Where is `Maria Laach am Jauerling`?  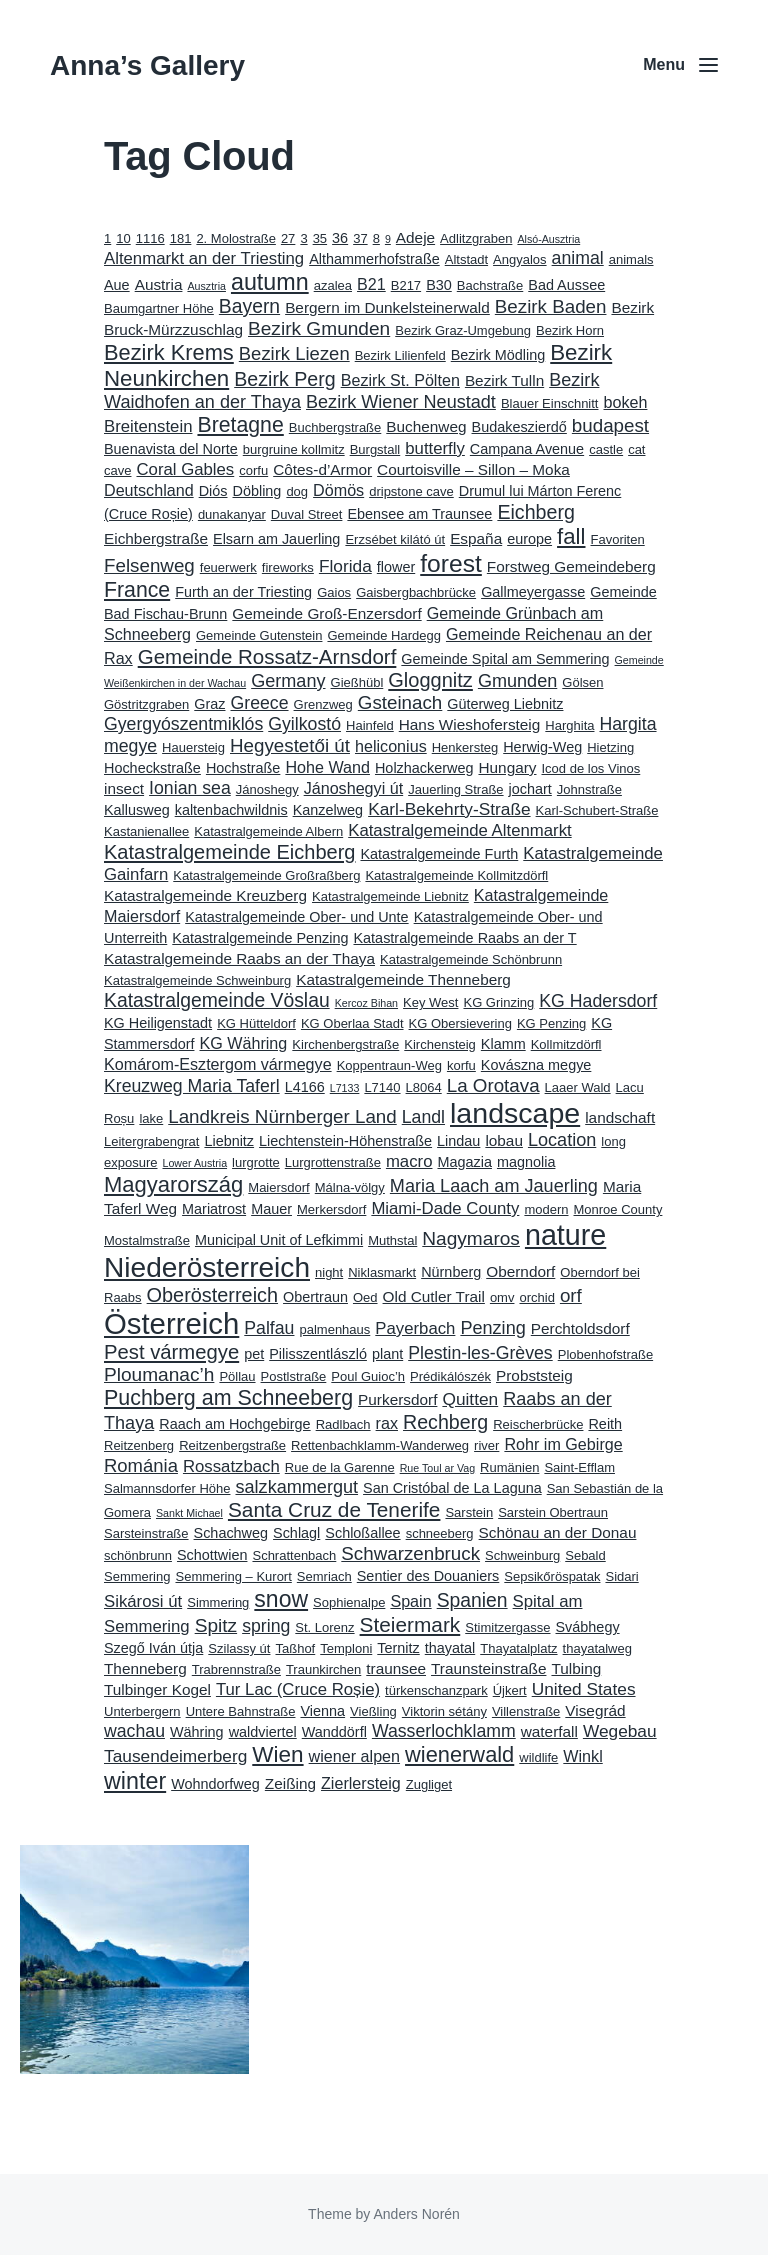 Maria Laach am Jauerling is located at coordinates (494, 1186).